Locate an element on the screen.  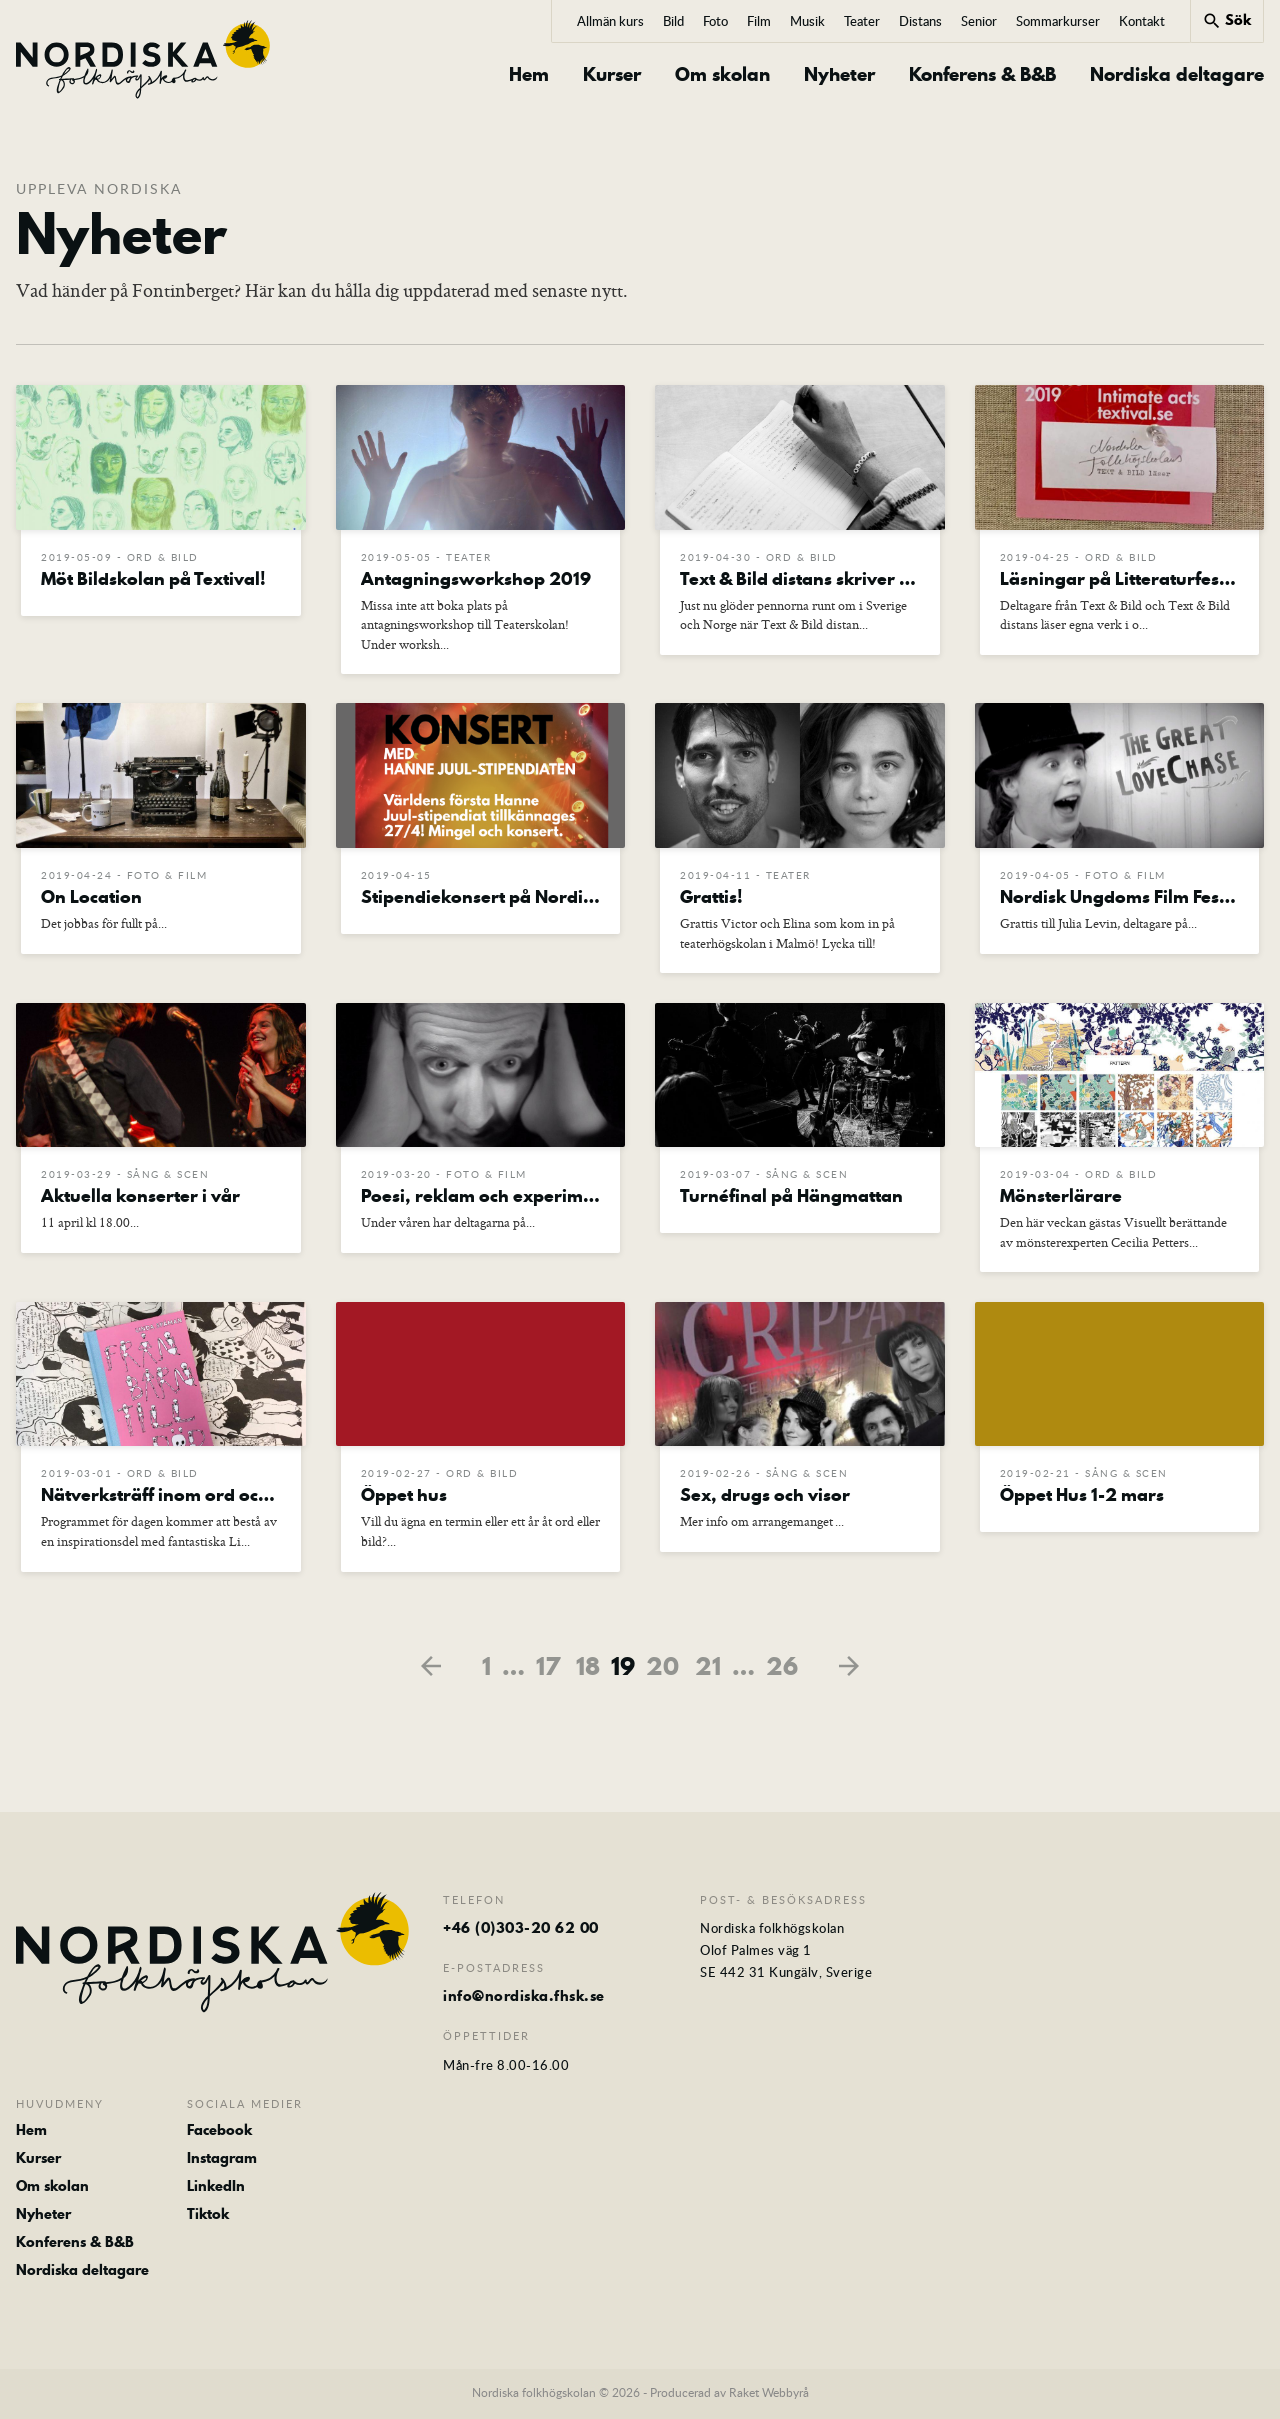
Tiktok is located at coordinates (208, 2216).